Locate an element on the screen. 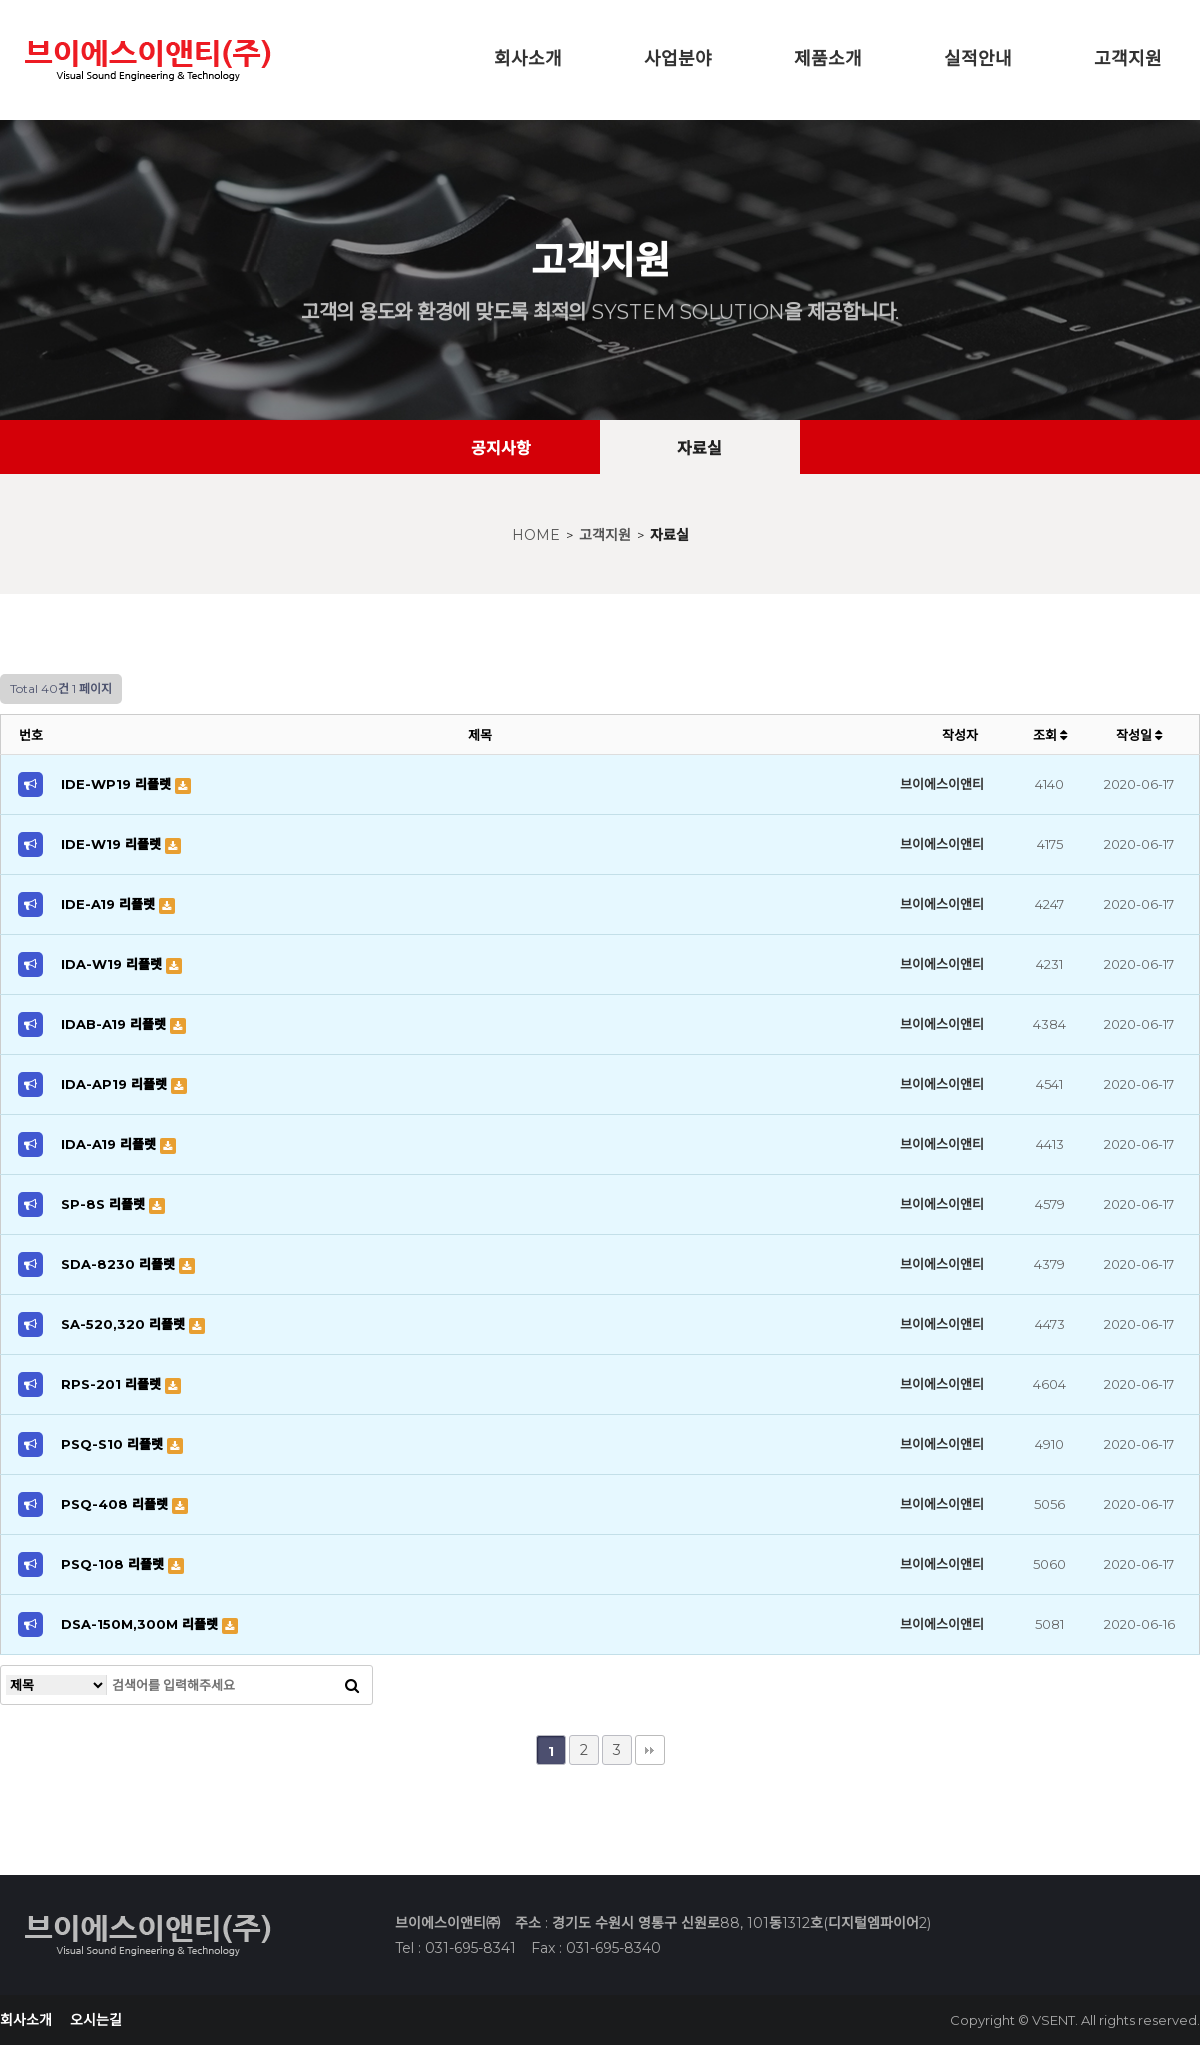 This screenshot has width=1200, height=2045. PSQ-S10 리플렛 is located at coordinates (114, 1444).